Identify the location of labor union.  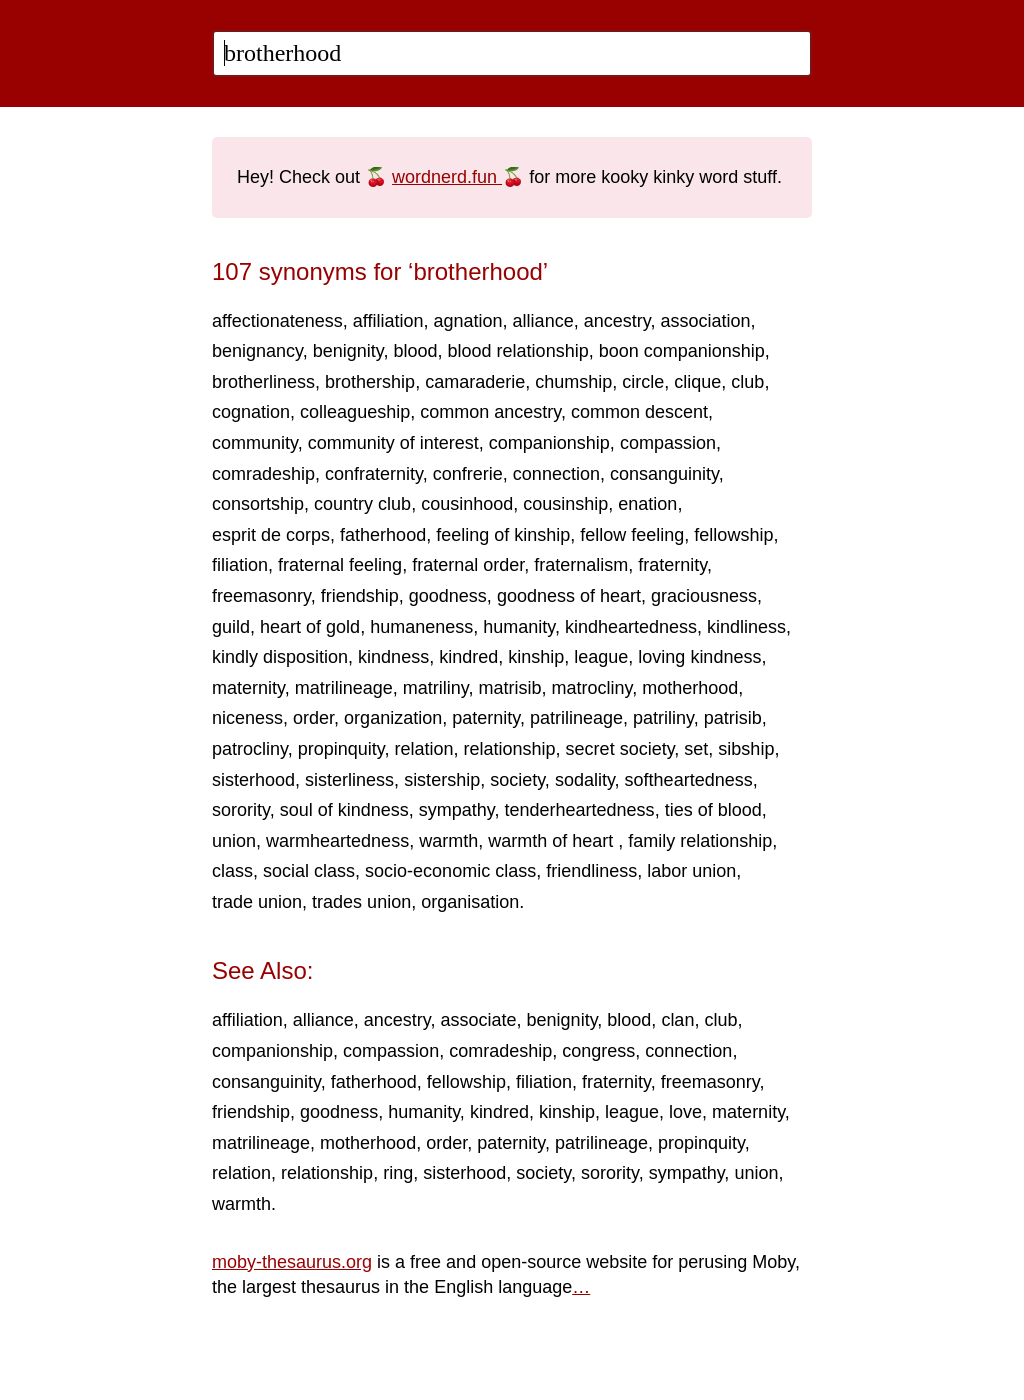
(691, 871).